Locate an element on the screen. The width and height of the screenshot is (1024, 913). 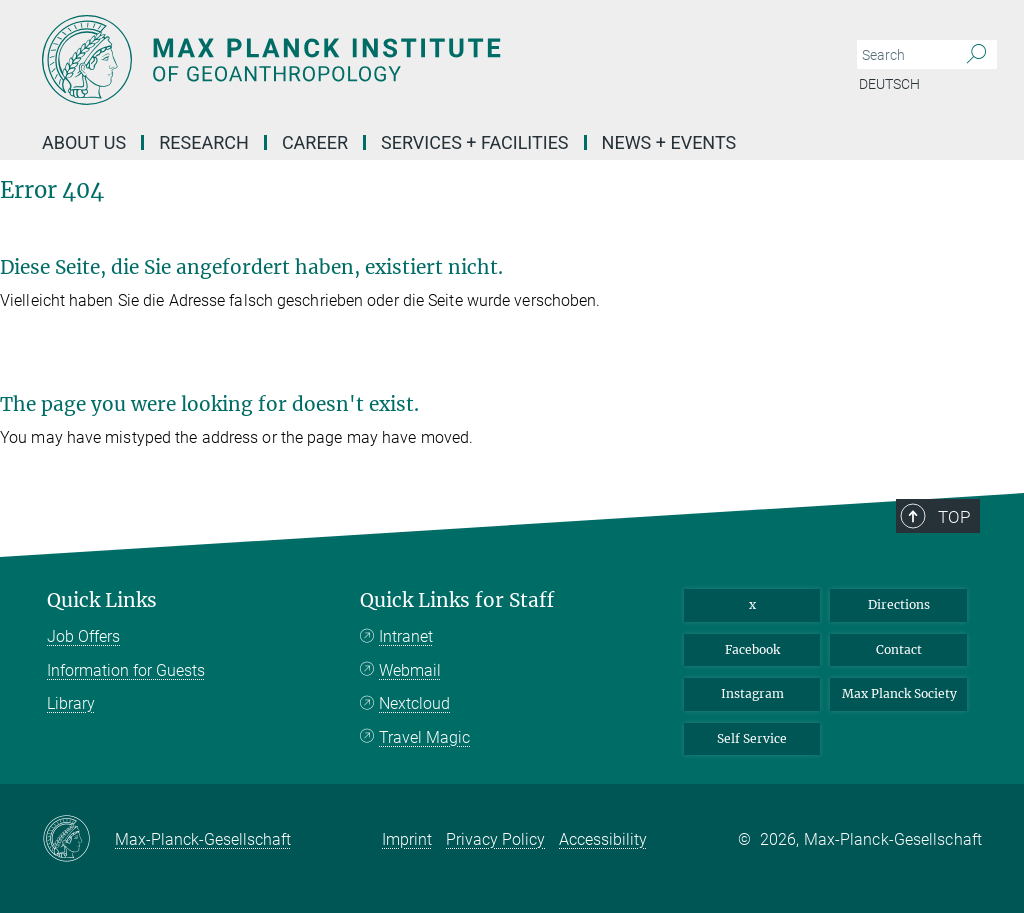
Research is located at coordinates (204, 142).